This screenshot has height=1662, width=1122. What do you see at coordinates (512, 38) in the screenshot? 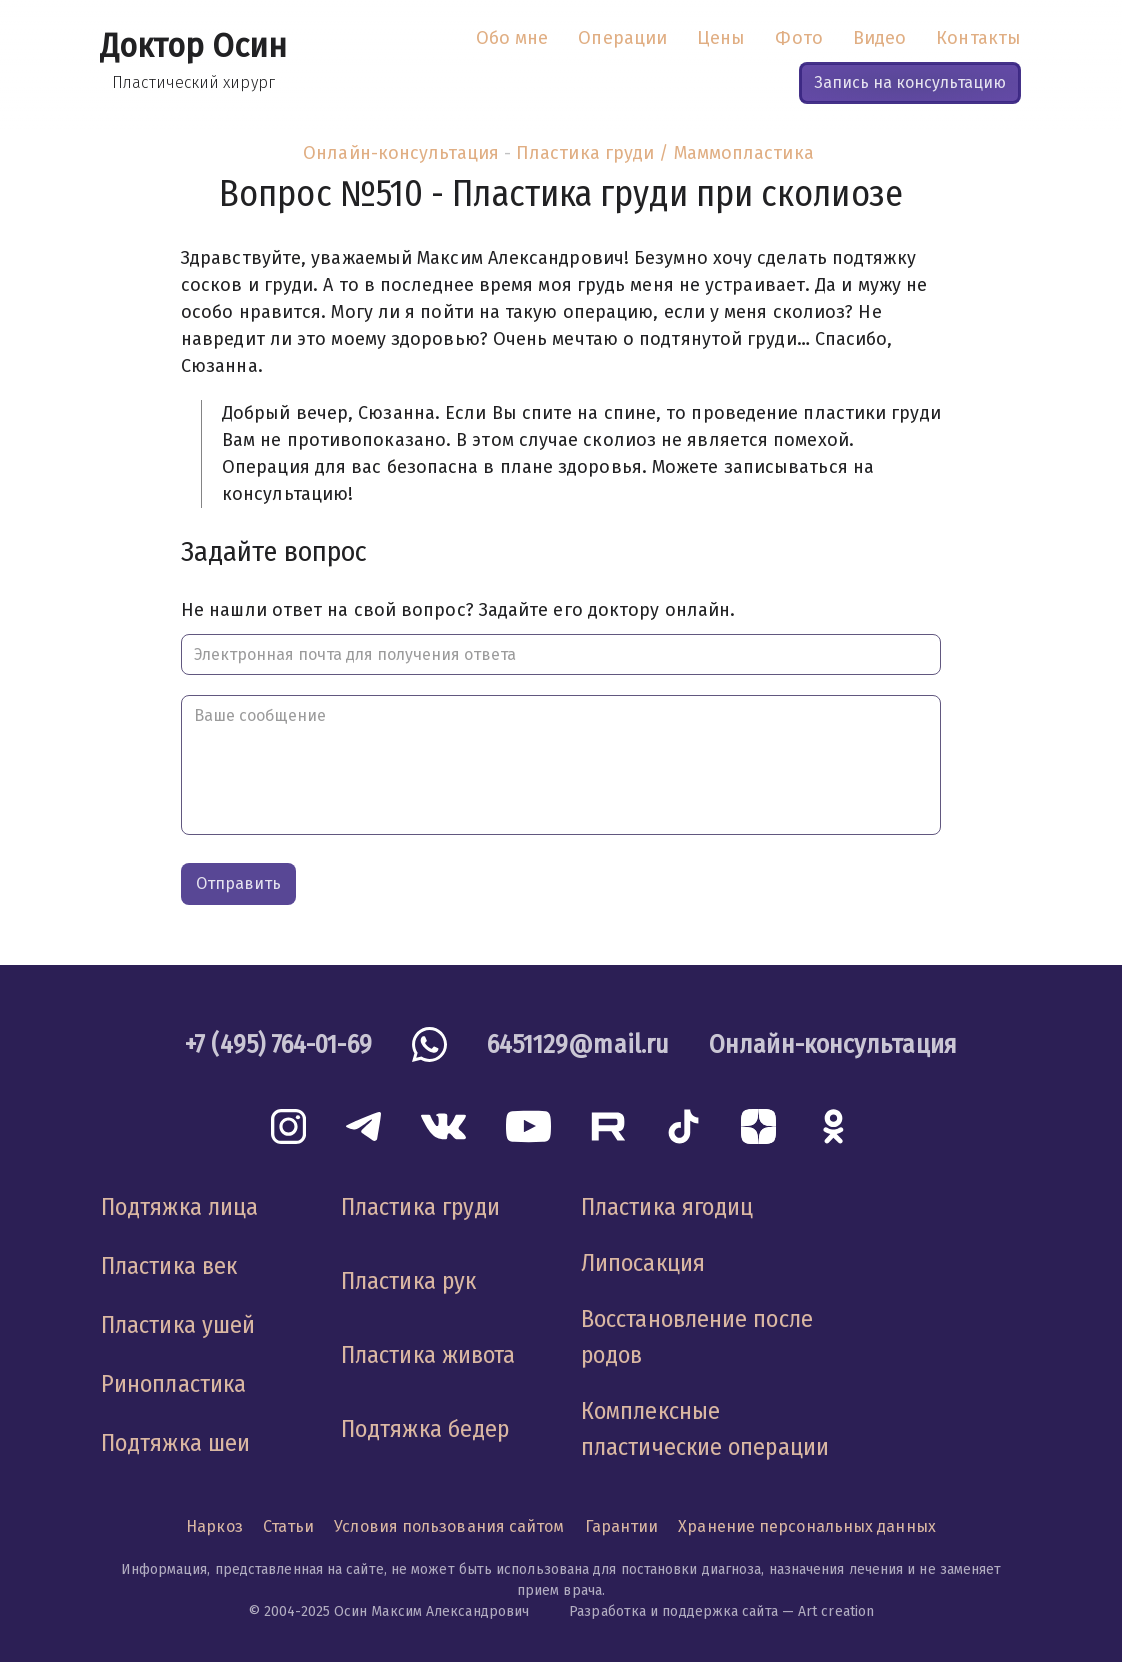
I see `Обо мне` at bounding box center [512, 38].